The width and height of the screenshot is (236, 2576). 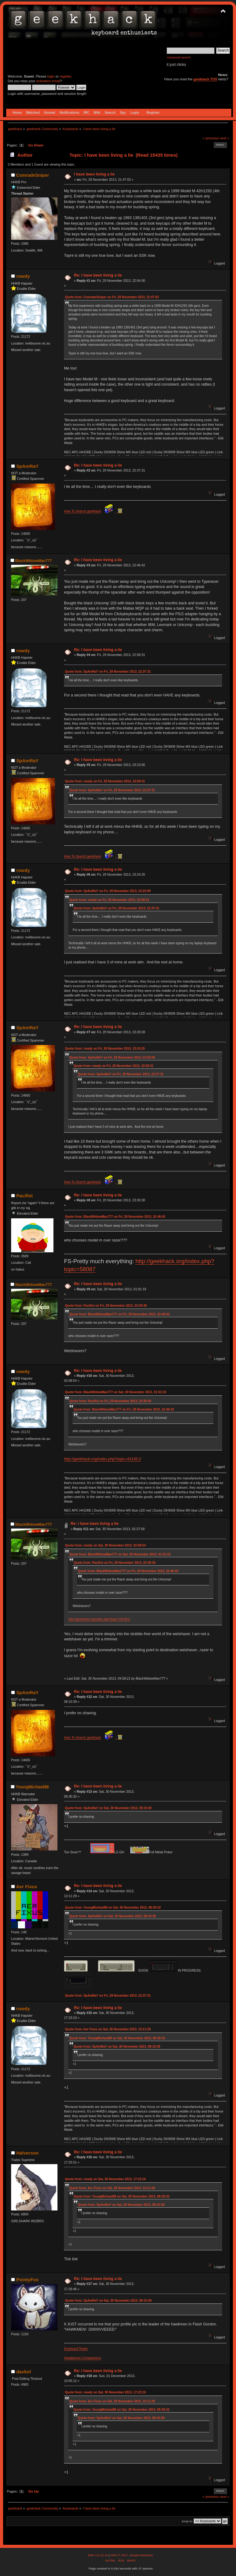 I want to click on Quote from: rowdy on Sat, 30 November 2013, 02:08:54, so click(x=105, y=1545).